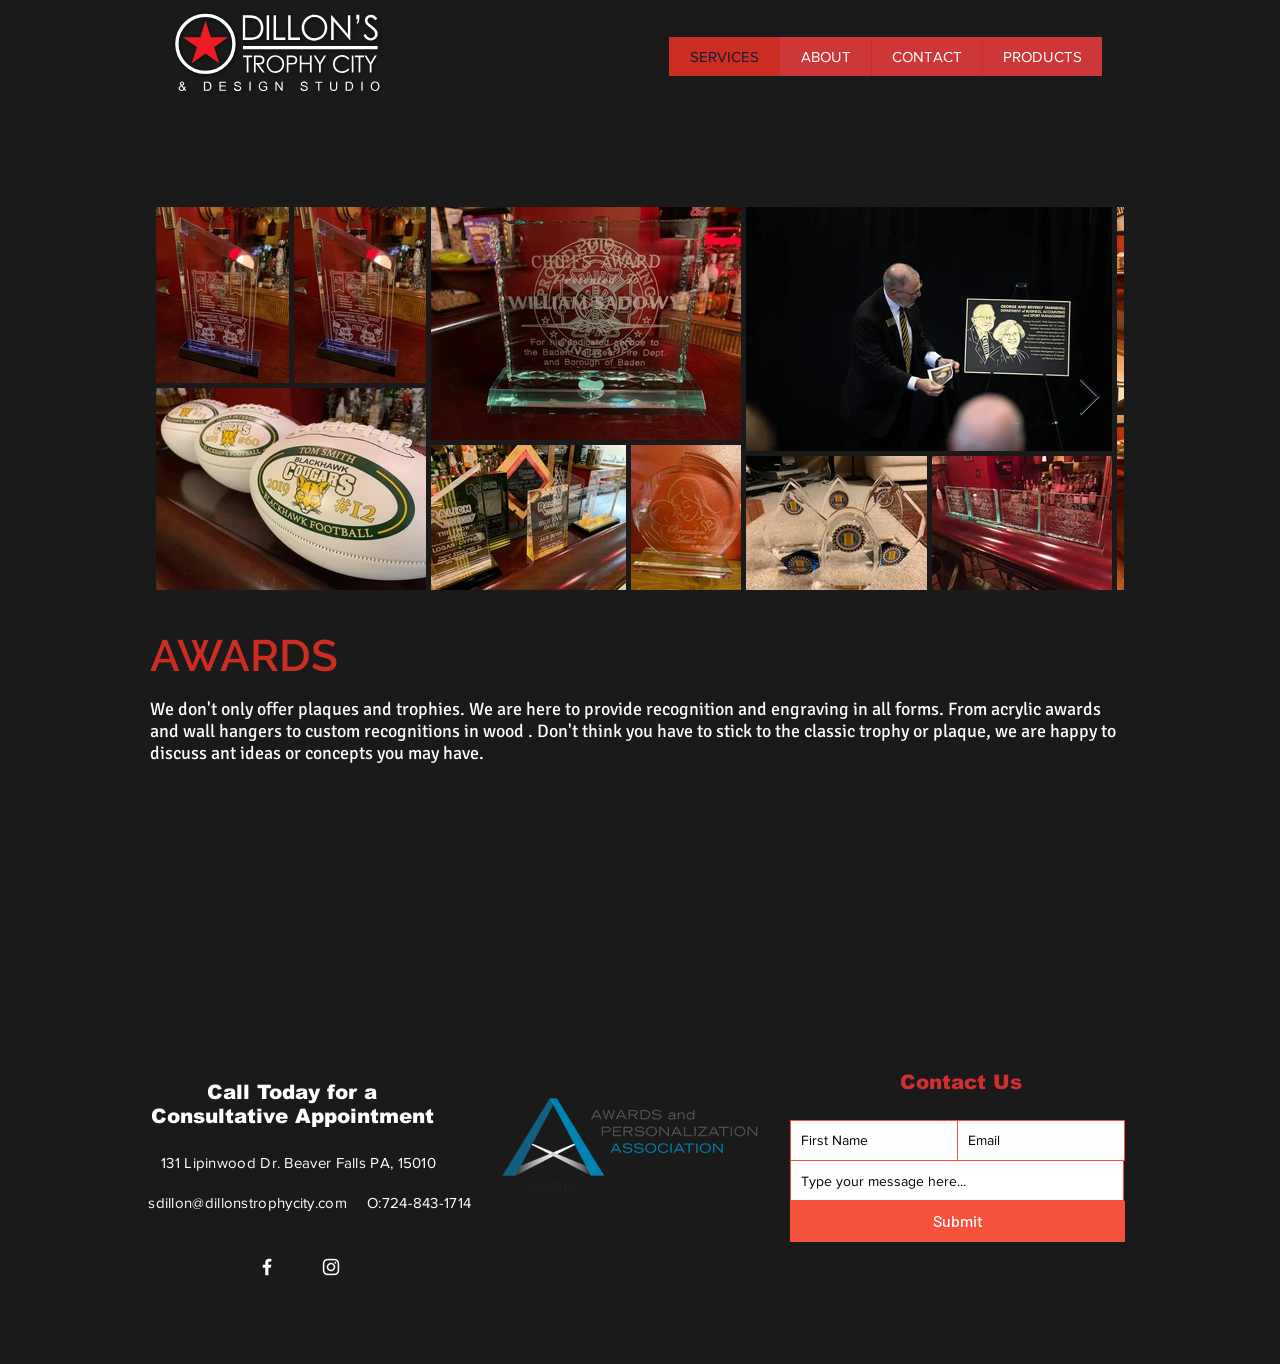  What do you see at coordinates (331, 1267) in the screenshot?
I see `[Instagram]` at bounding box center [331, 1267].